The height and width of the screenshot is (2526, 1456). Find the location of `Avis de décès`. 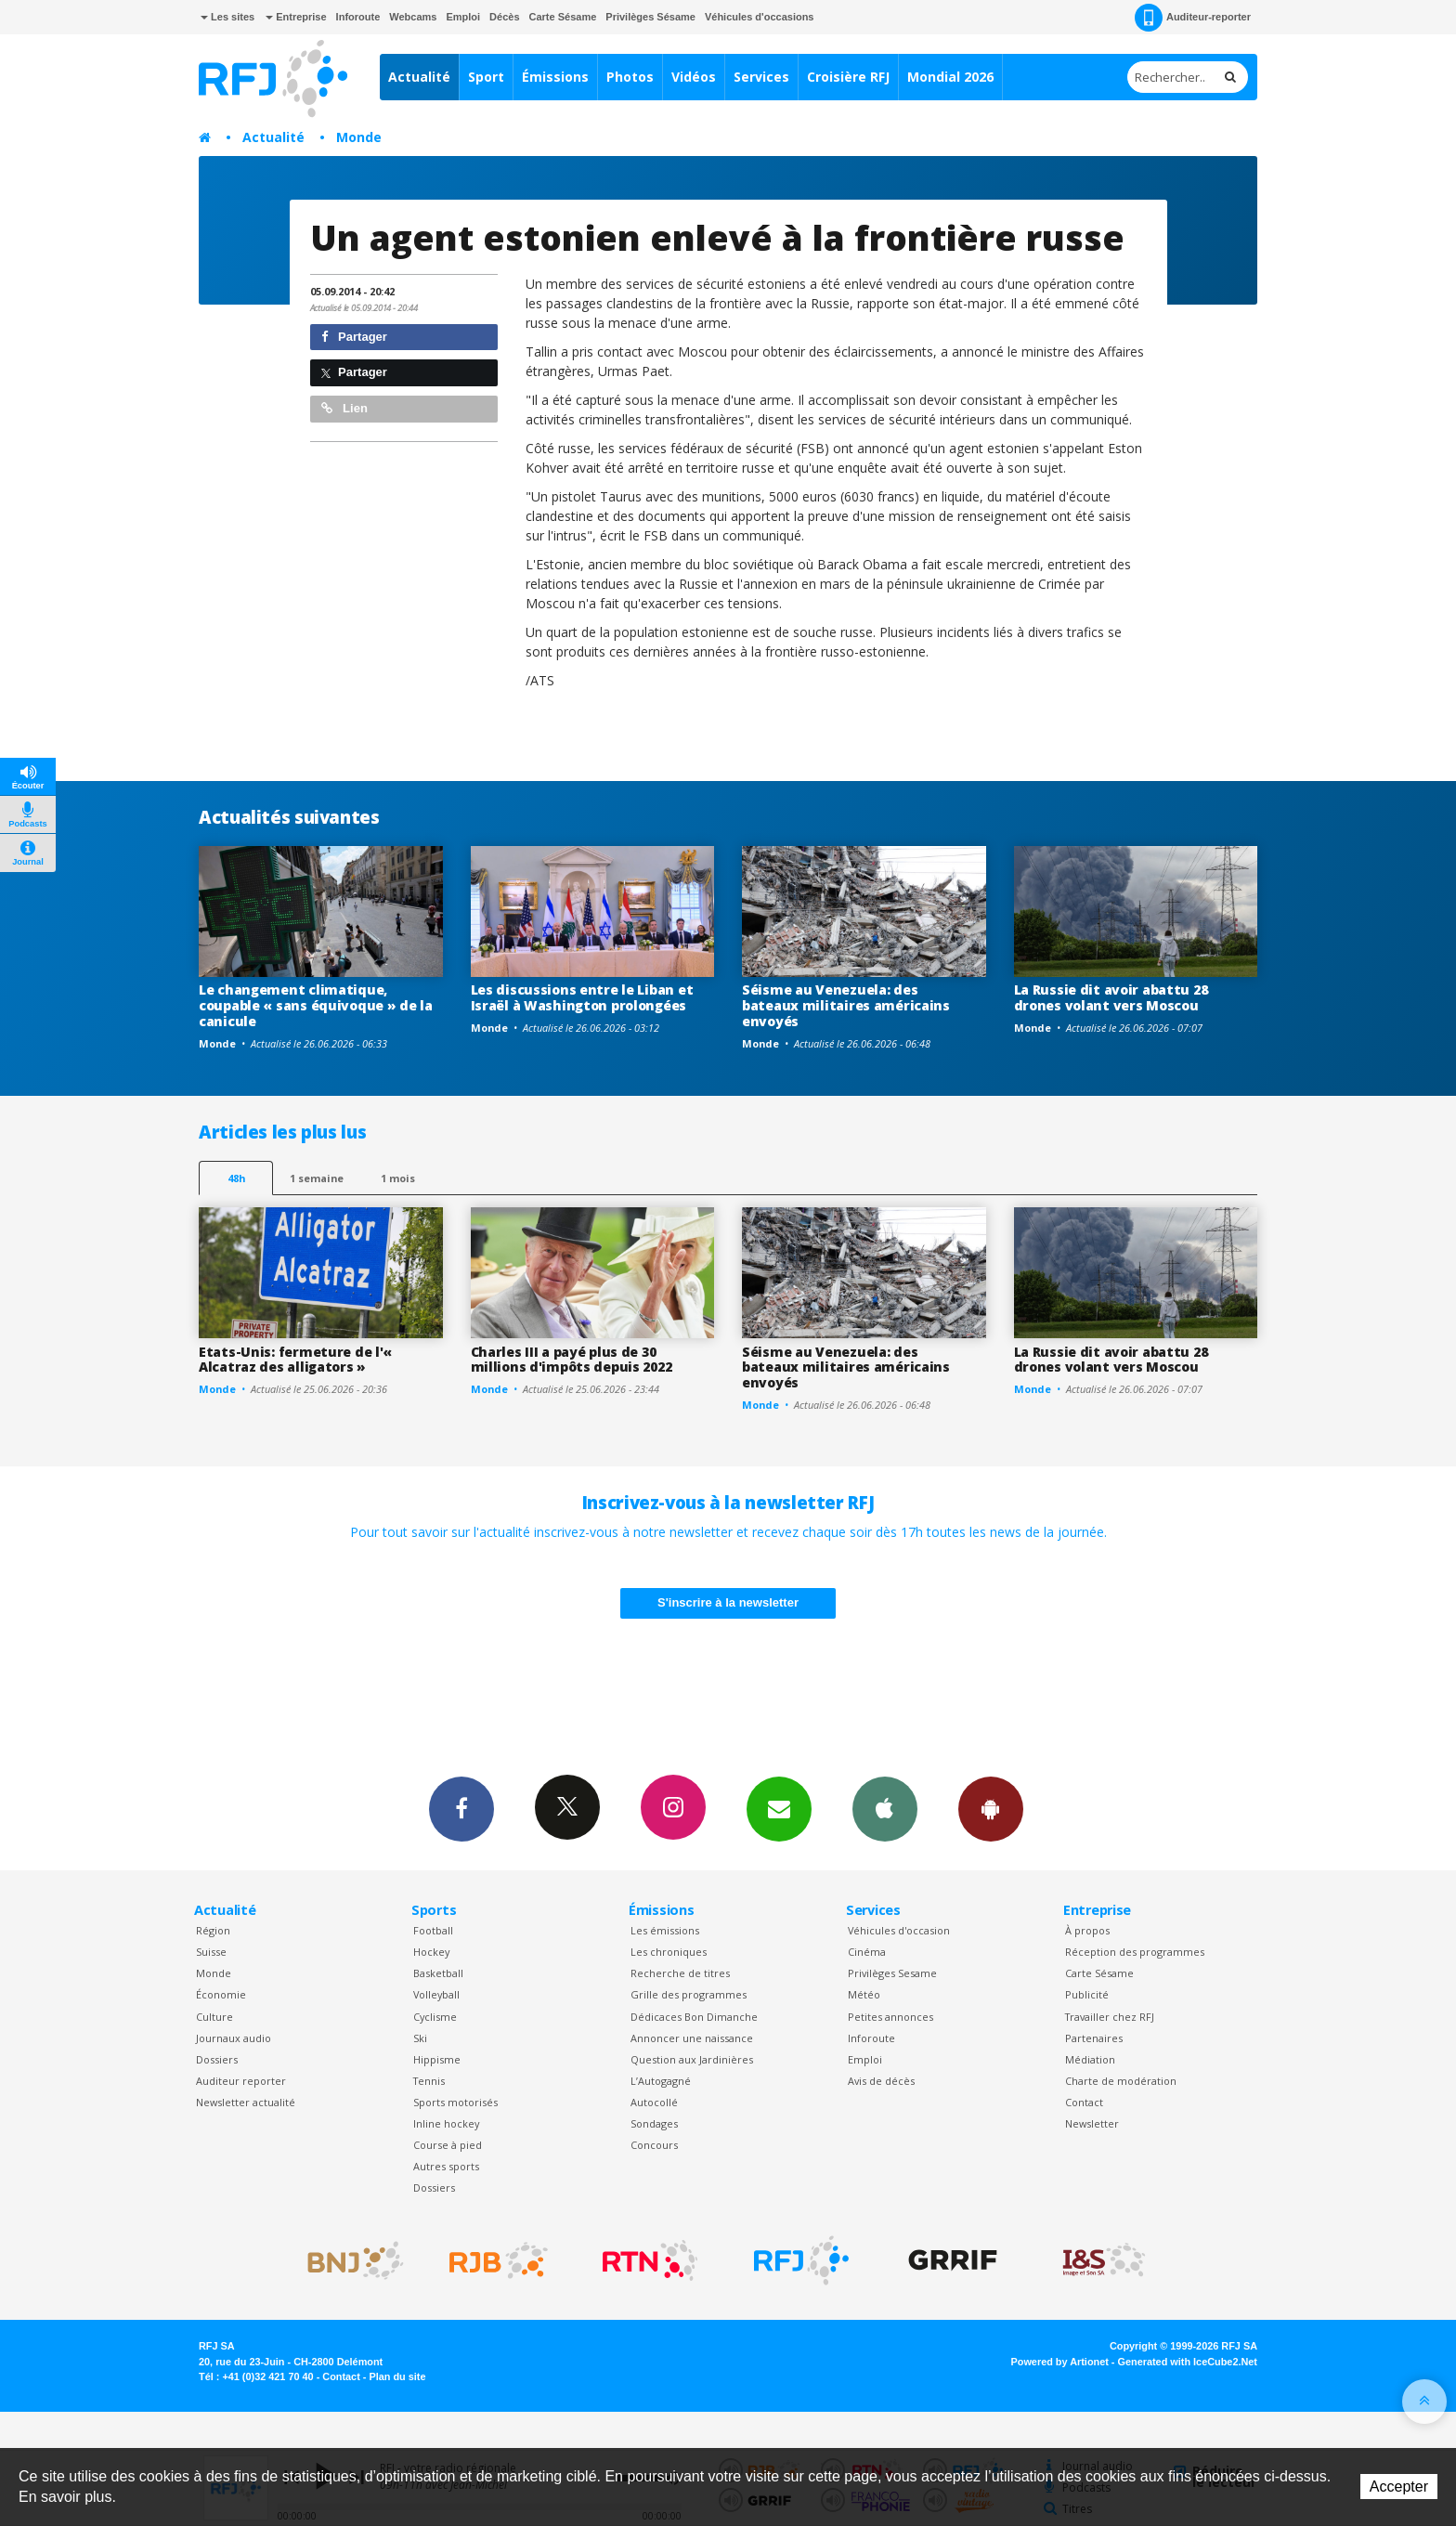

Avis de décès is located at coordinates (881, 2081).